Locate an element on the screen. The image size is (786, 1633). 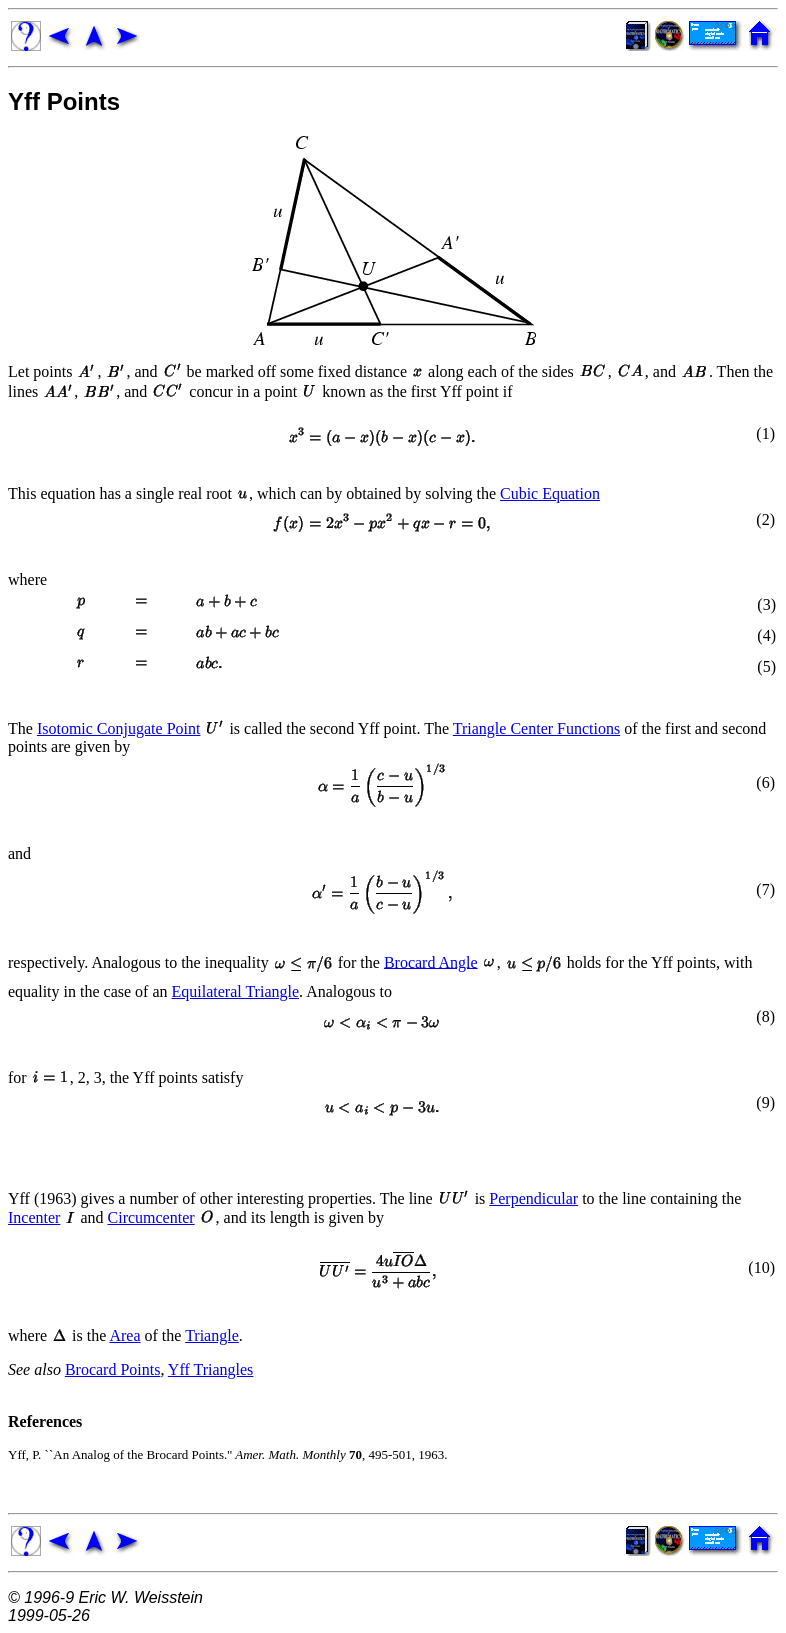
Isotomic Conjugate Point is located at coordinates (119, 728).